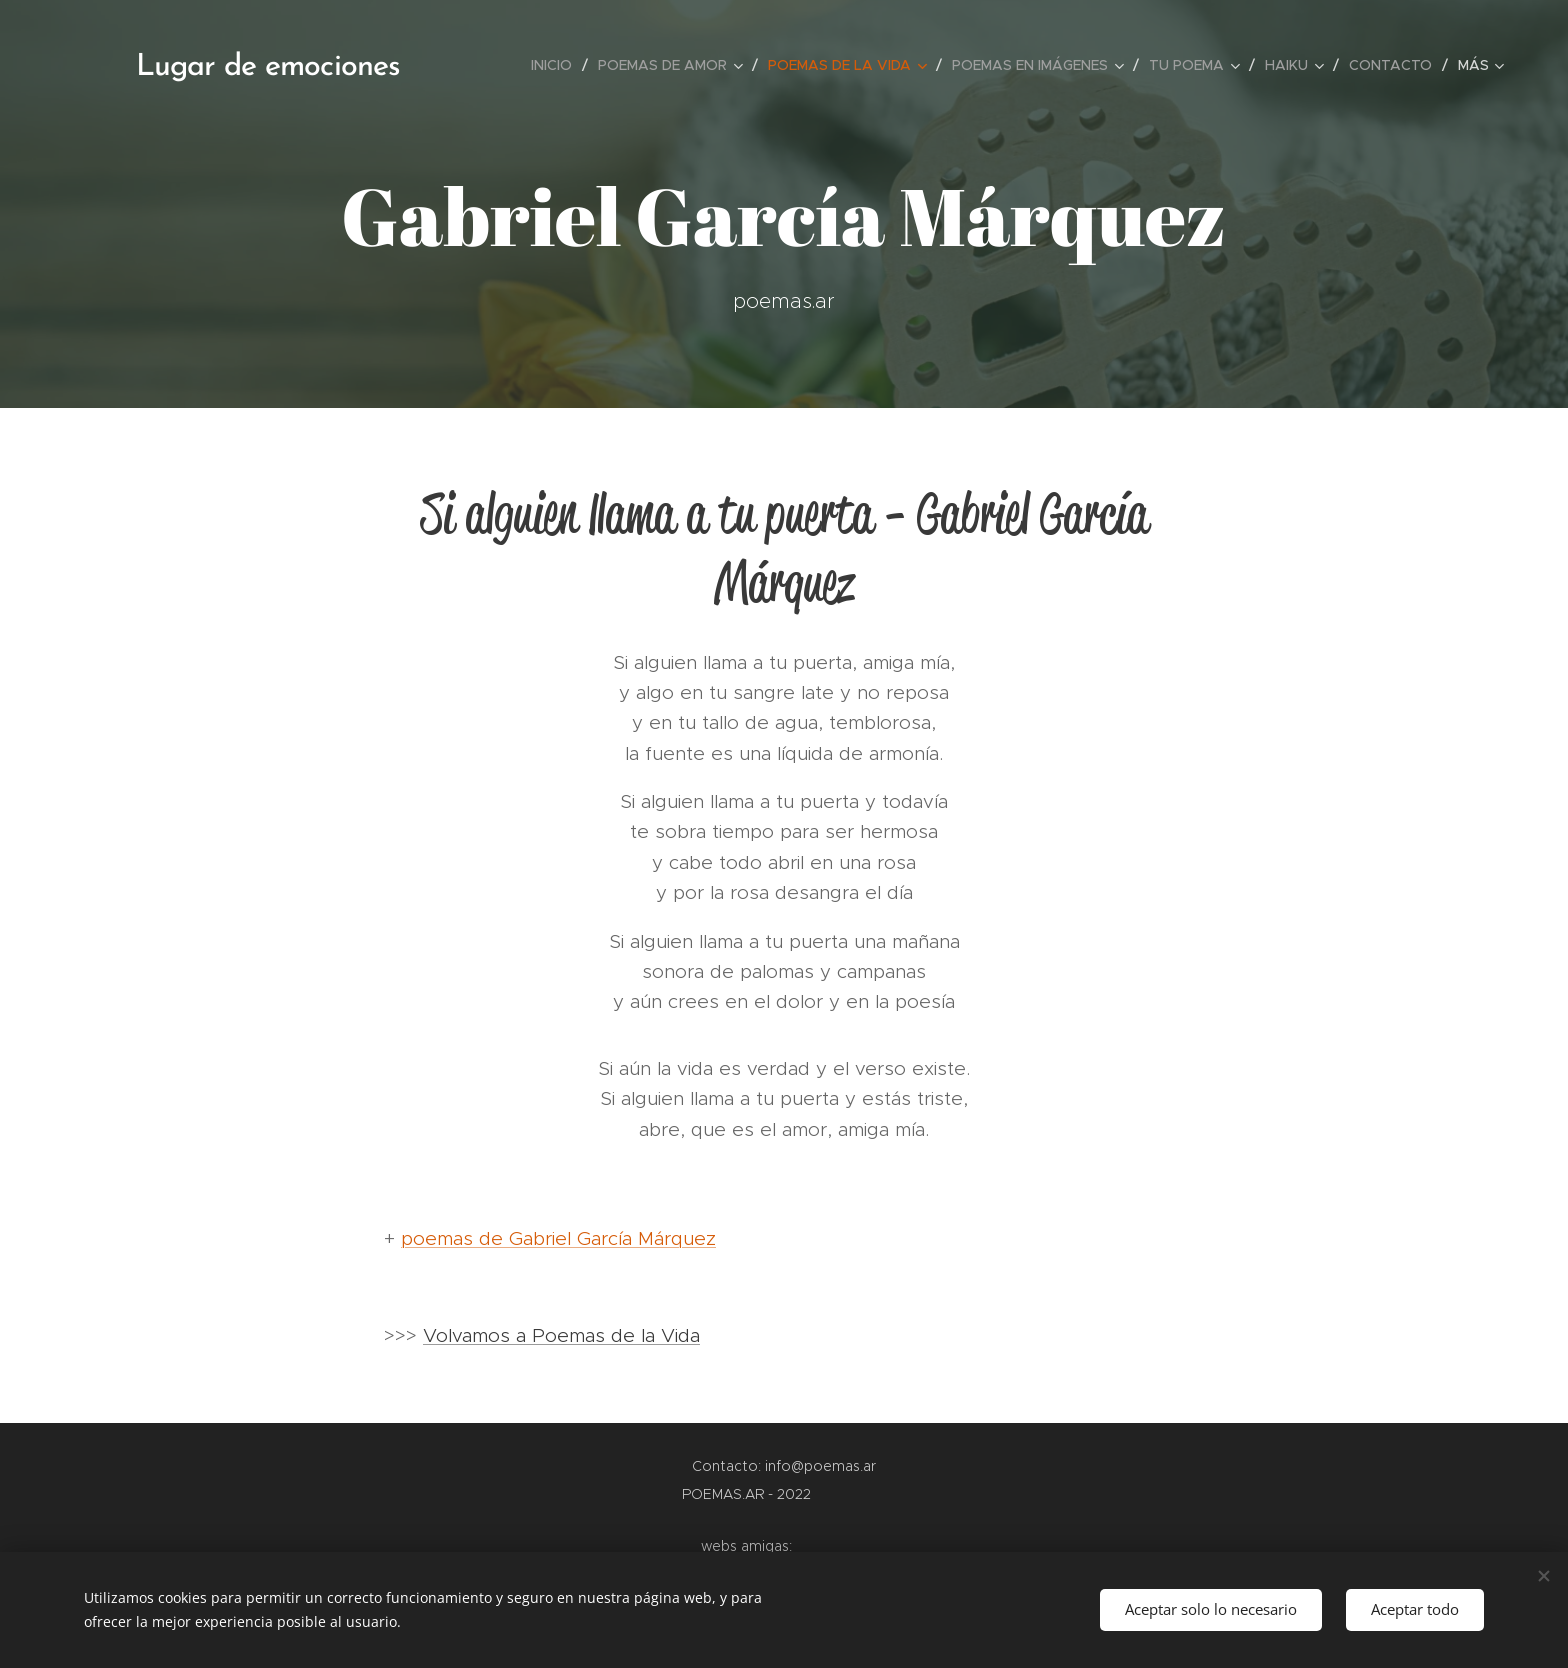 The image size is (1568, 1668). Describe the element at coordinates (557, 65) in the screenshot. I see `[menuitem]` at that location.